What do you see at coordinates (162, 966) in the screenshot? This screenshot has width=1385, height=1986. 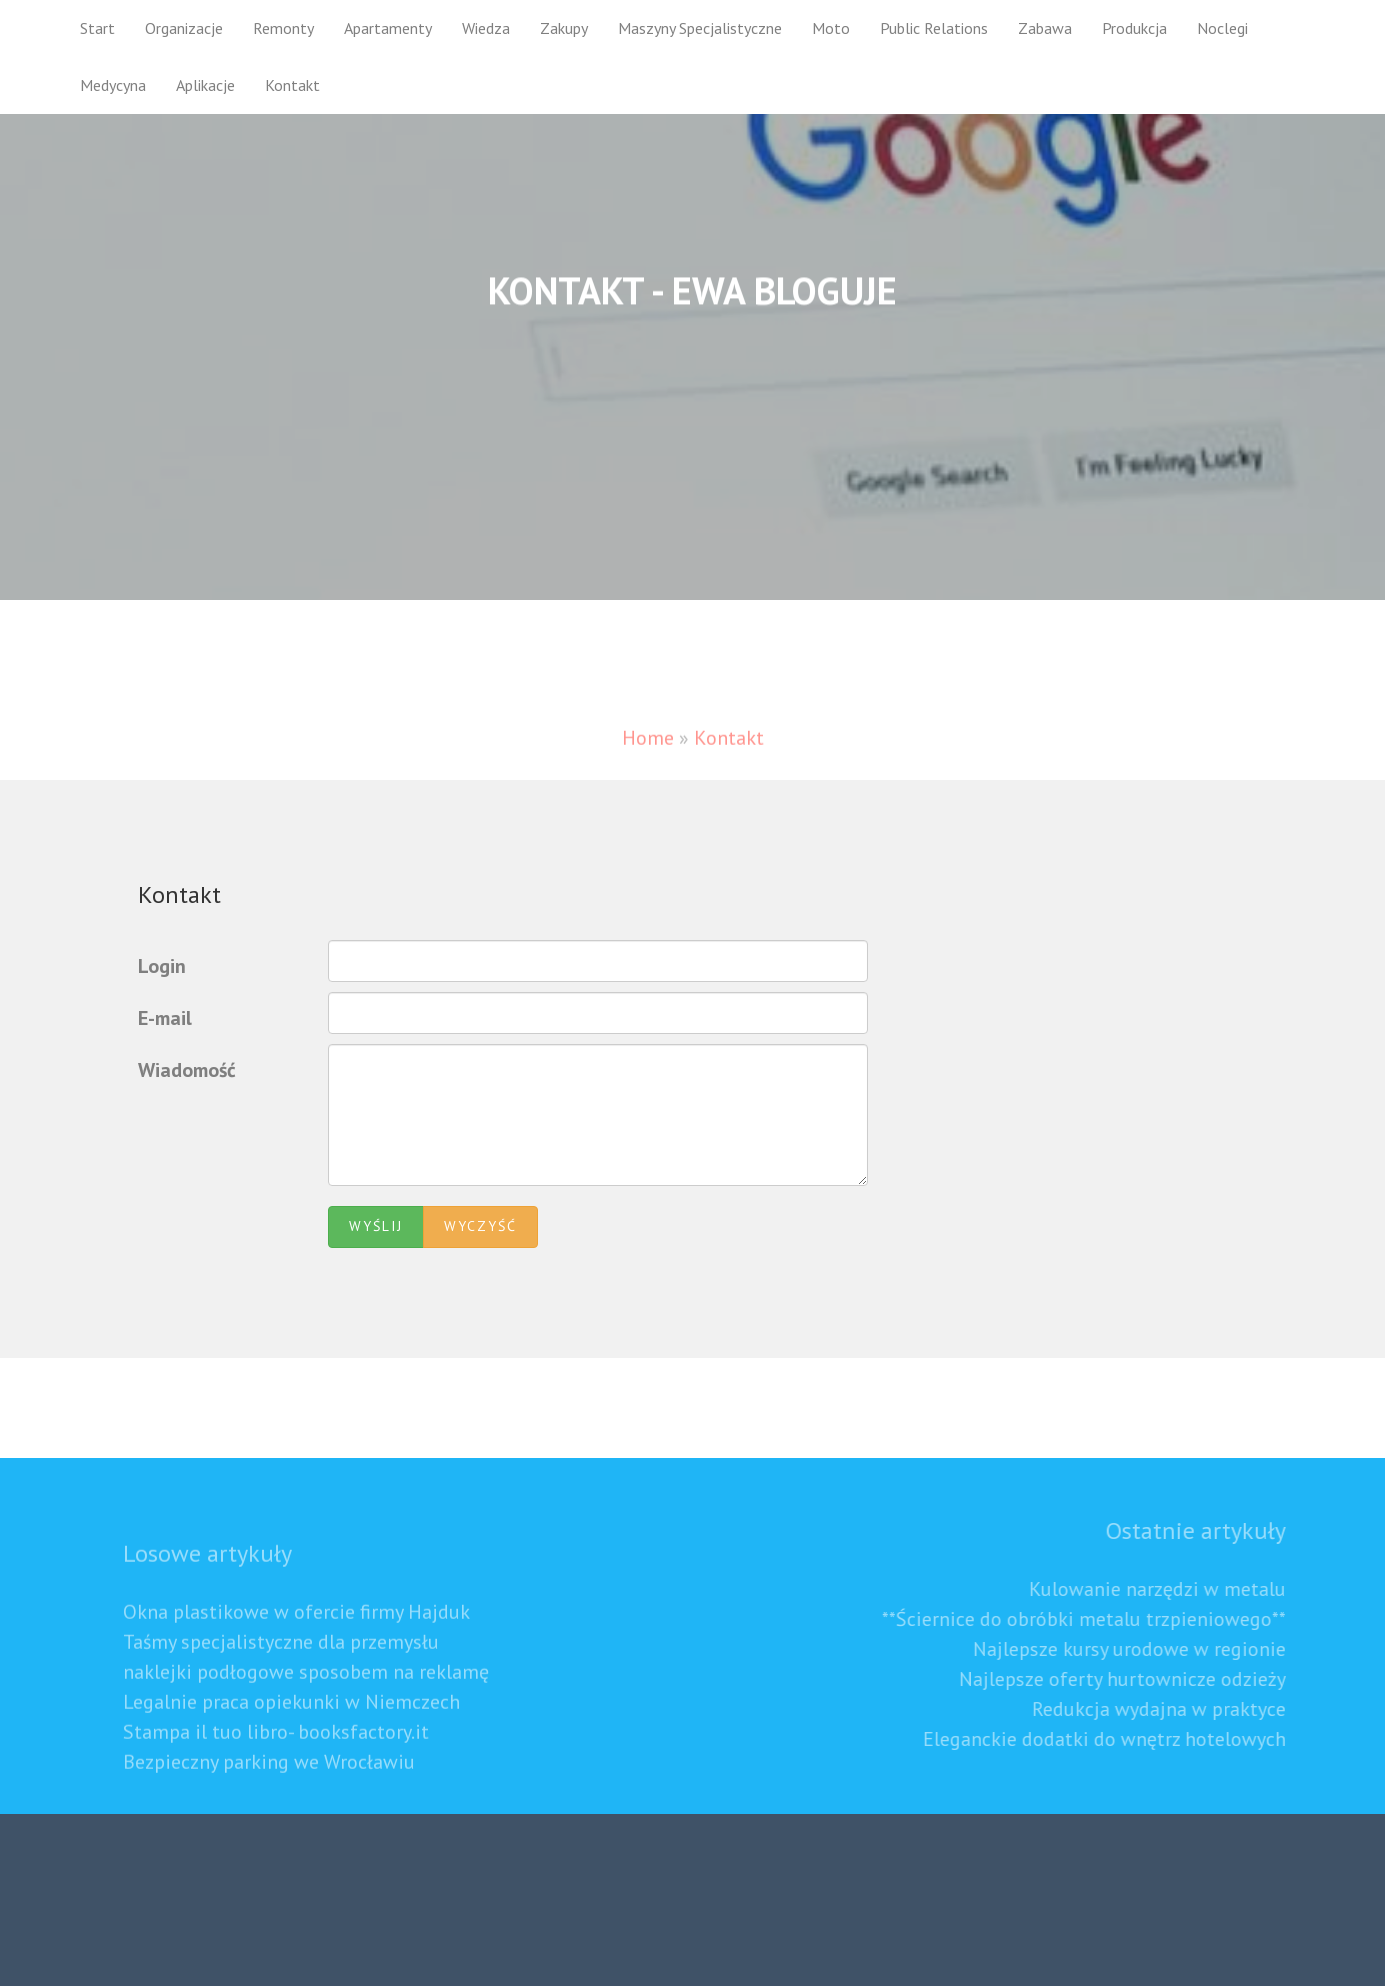 I see `Login` at bounding box center [162, 966].